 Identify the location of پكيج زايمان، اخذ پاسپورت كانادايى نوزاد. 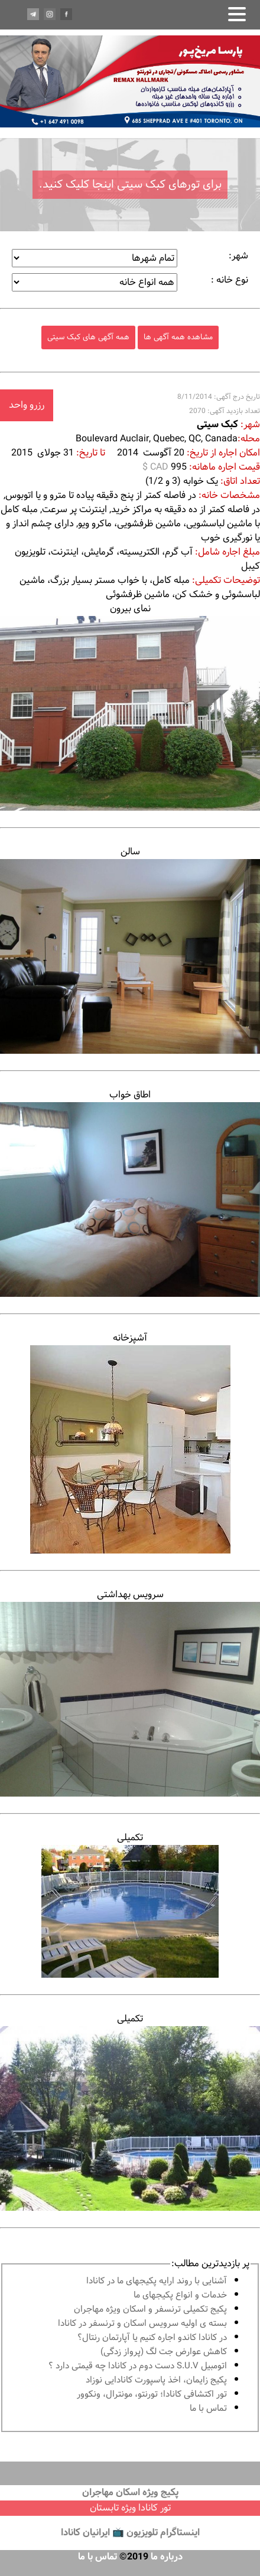
(156, 2380).